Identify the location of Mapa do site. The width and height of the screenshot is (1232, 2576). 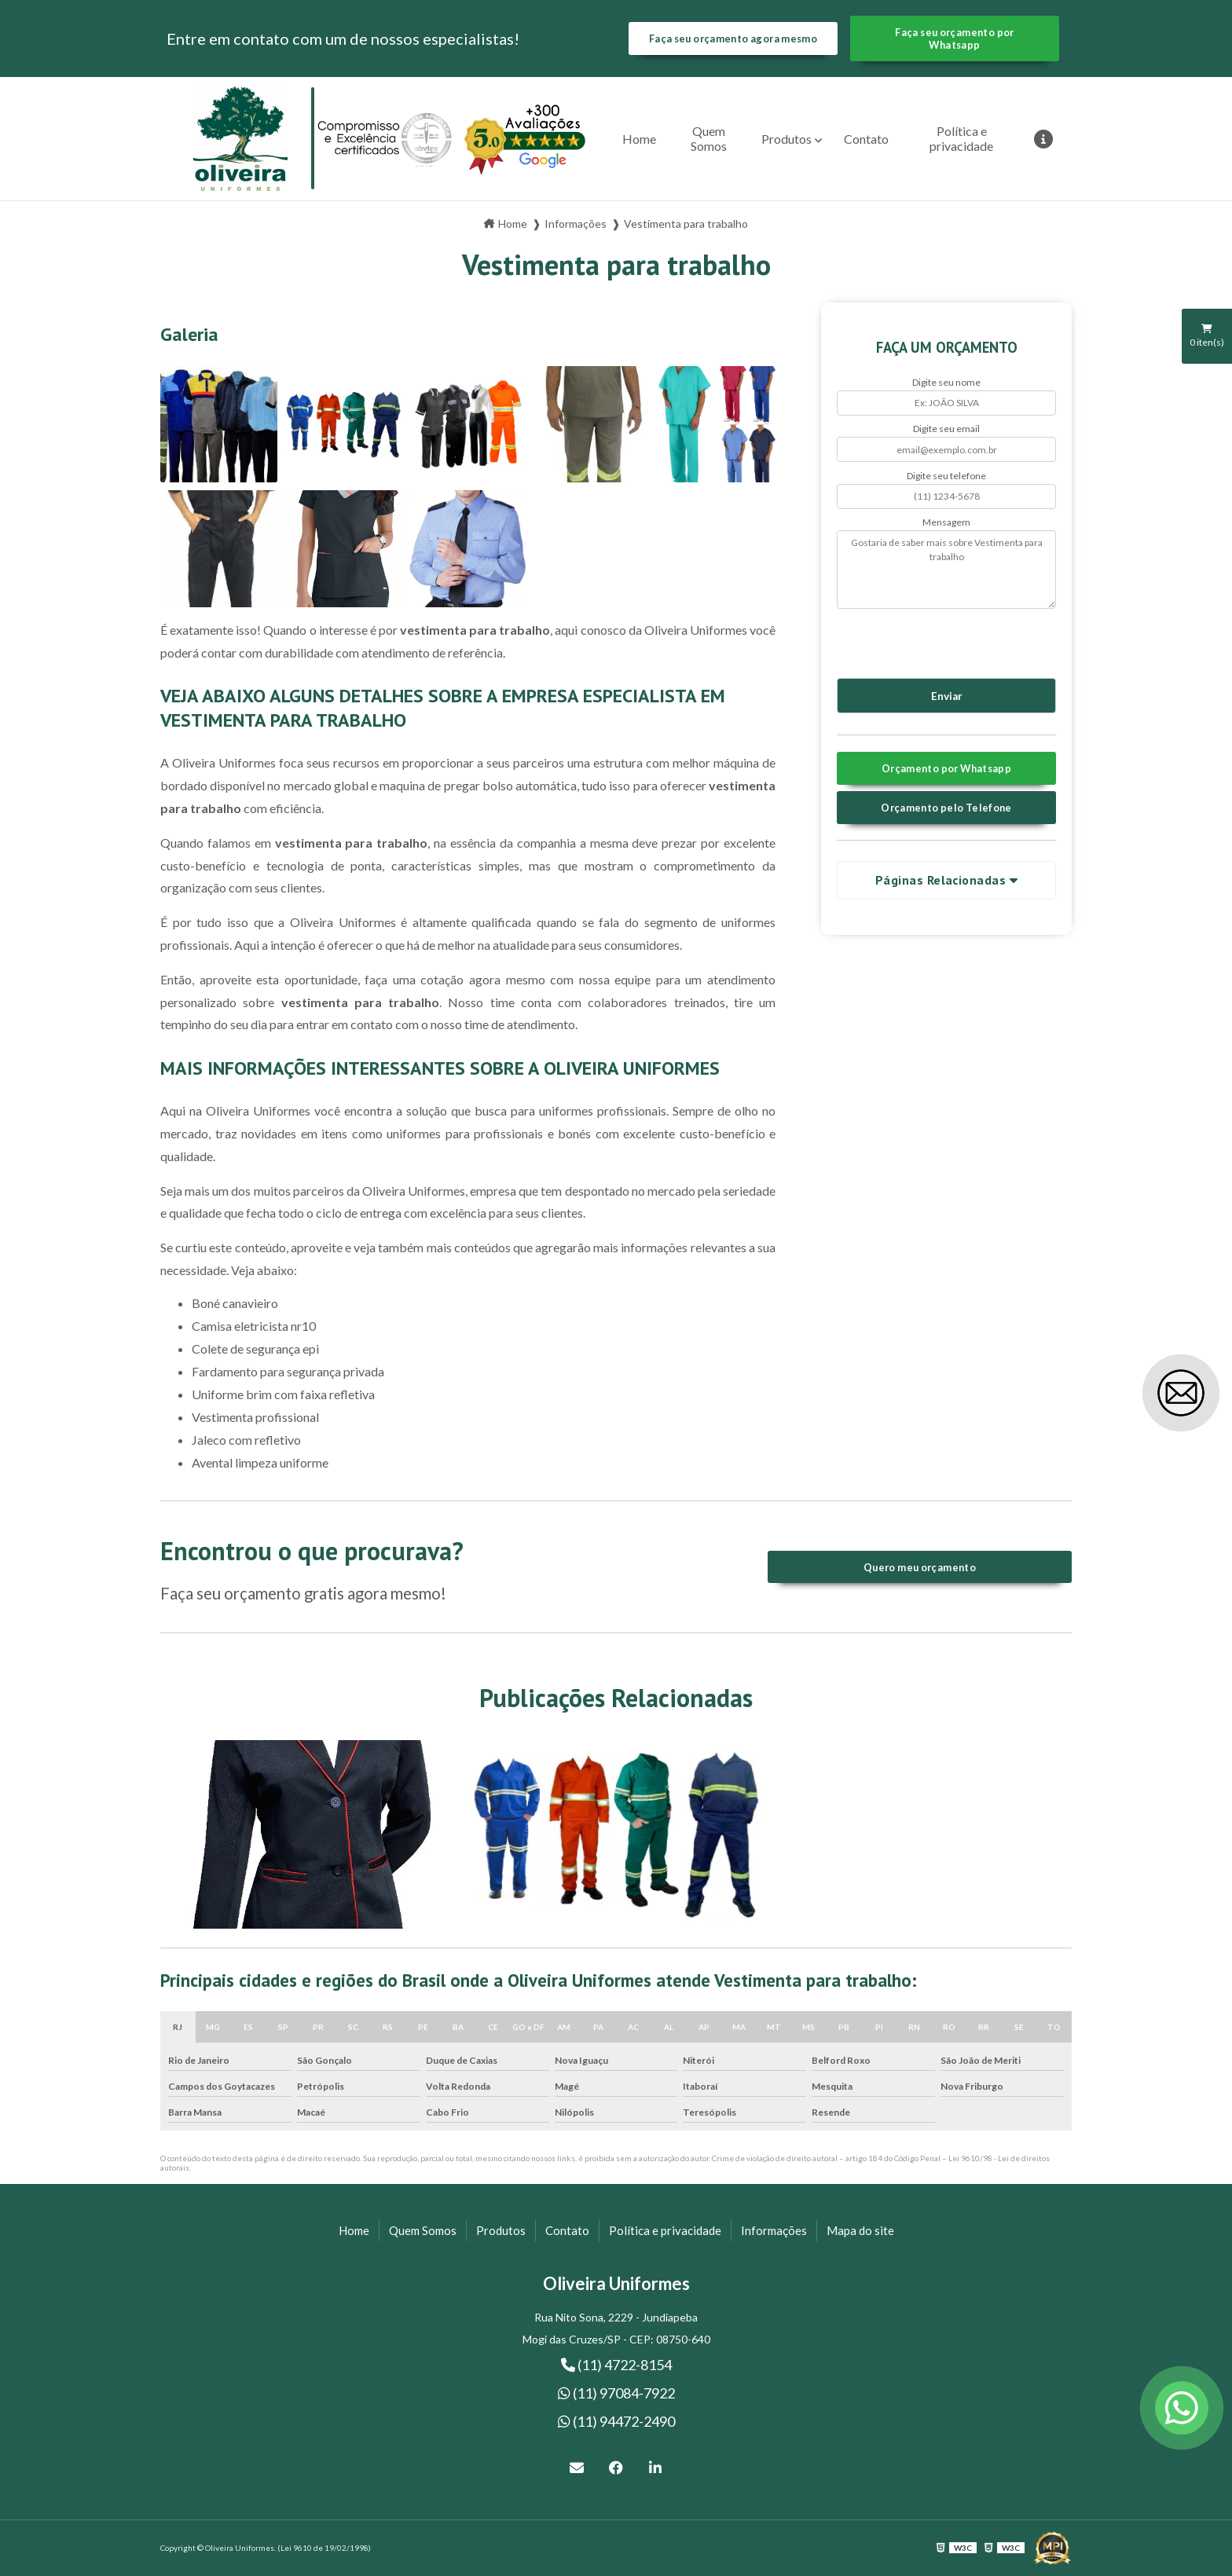
(860, 2230).